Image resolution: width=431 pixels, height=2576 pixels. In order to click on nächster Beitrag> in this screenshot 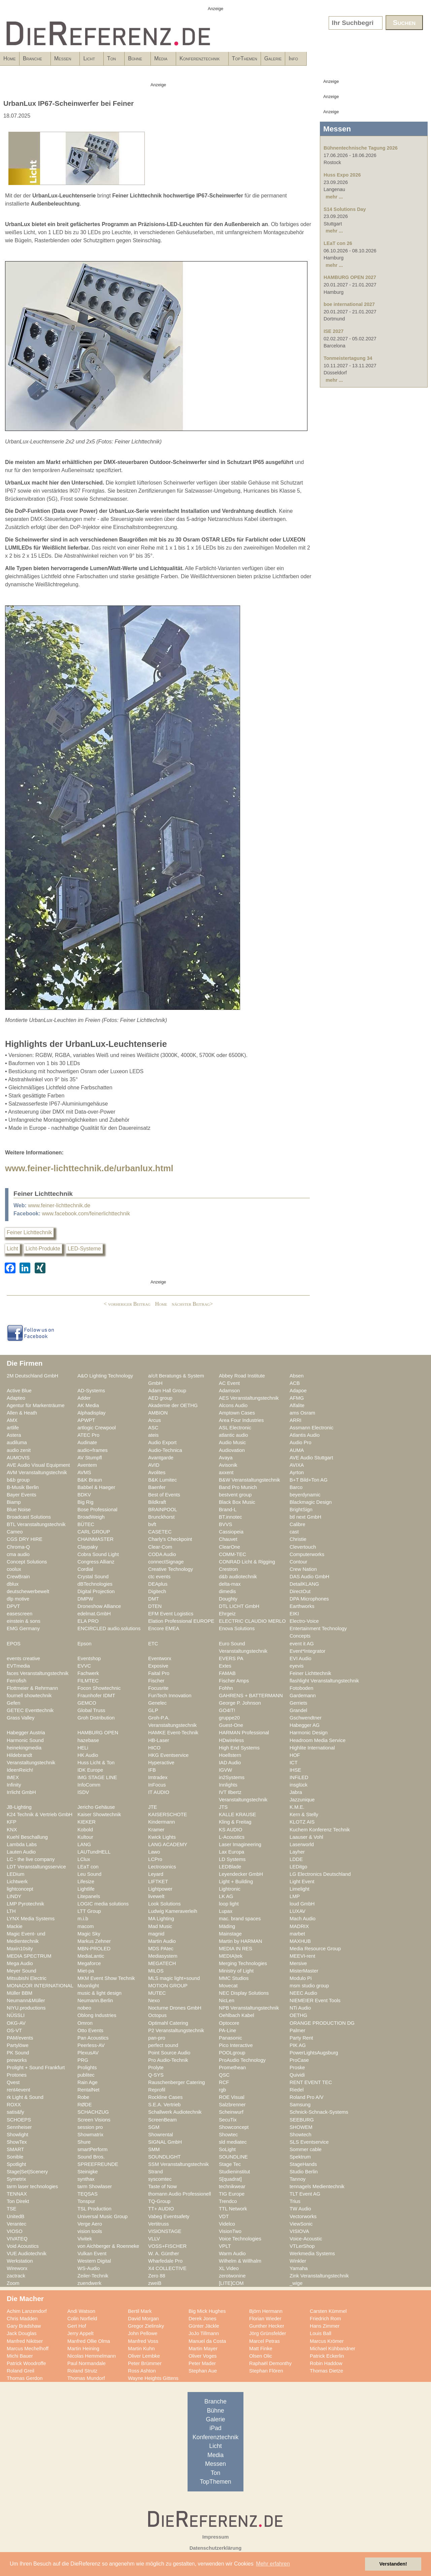, I will do `click(192, 1304)`.